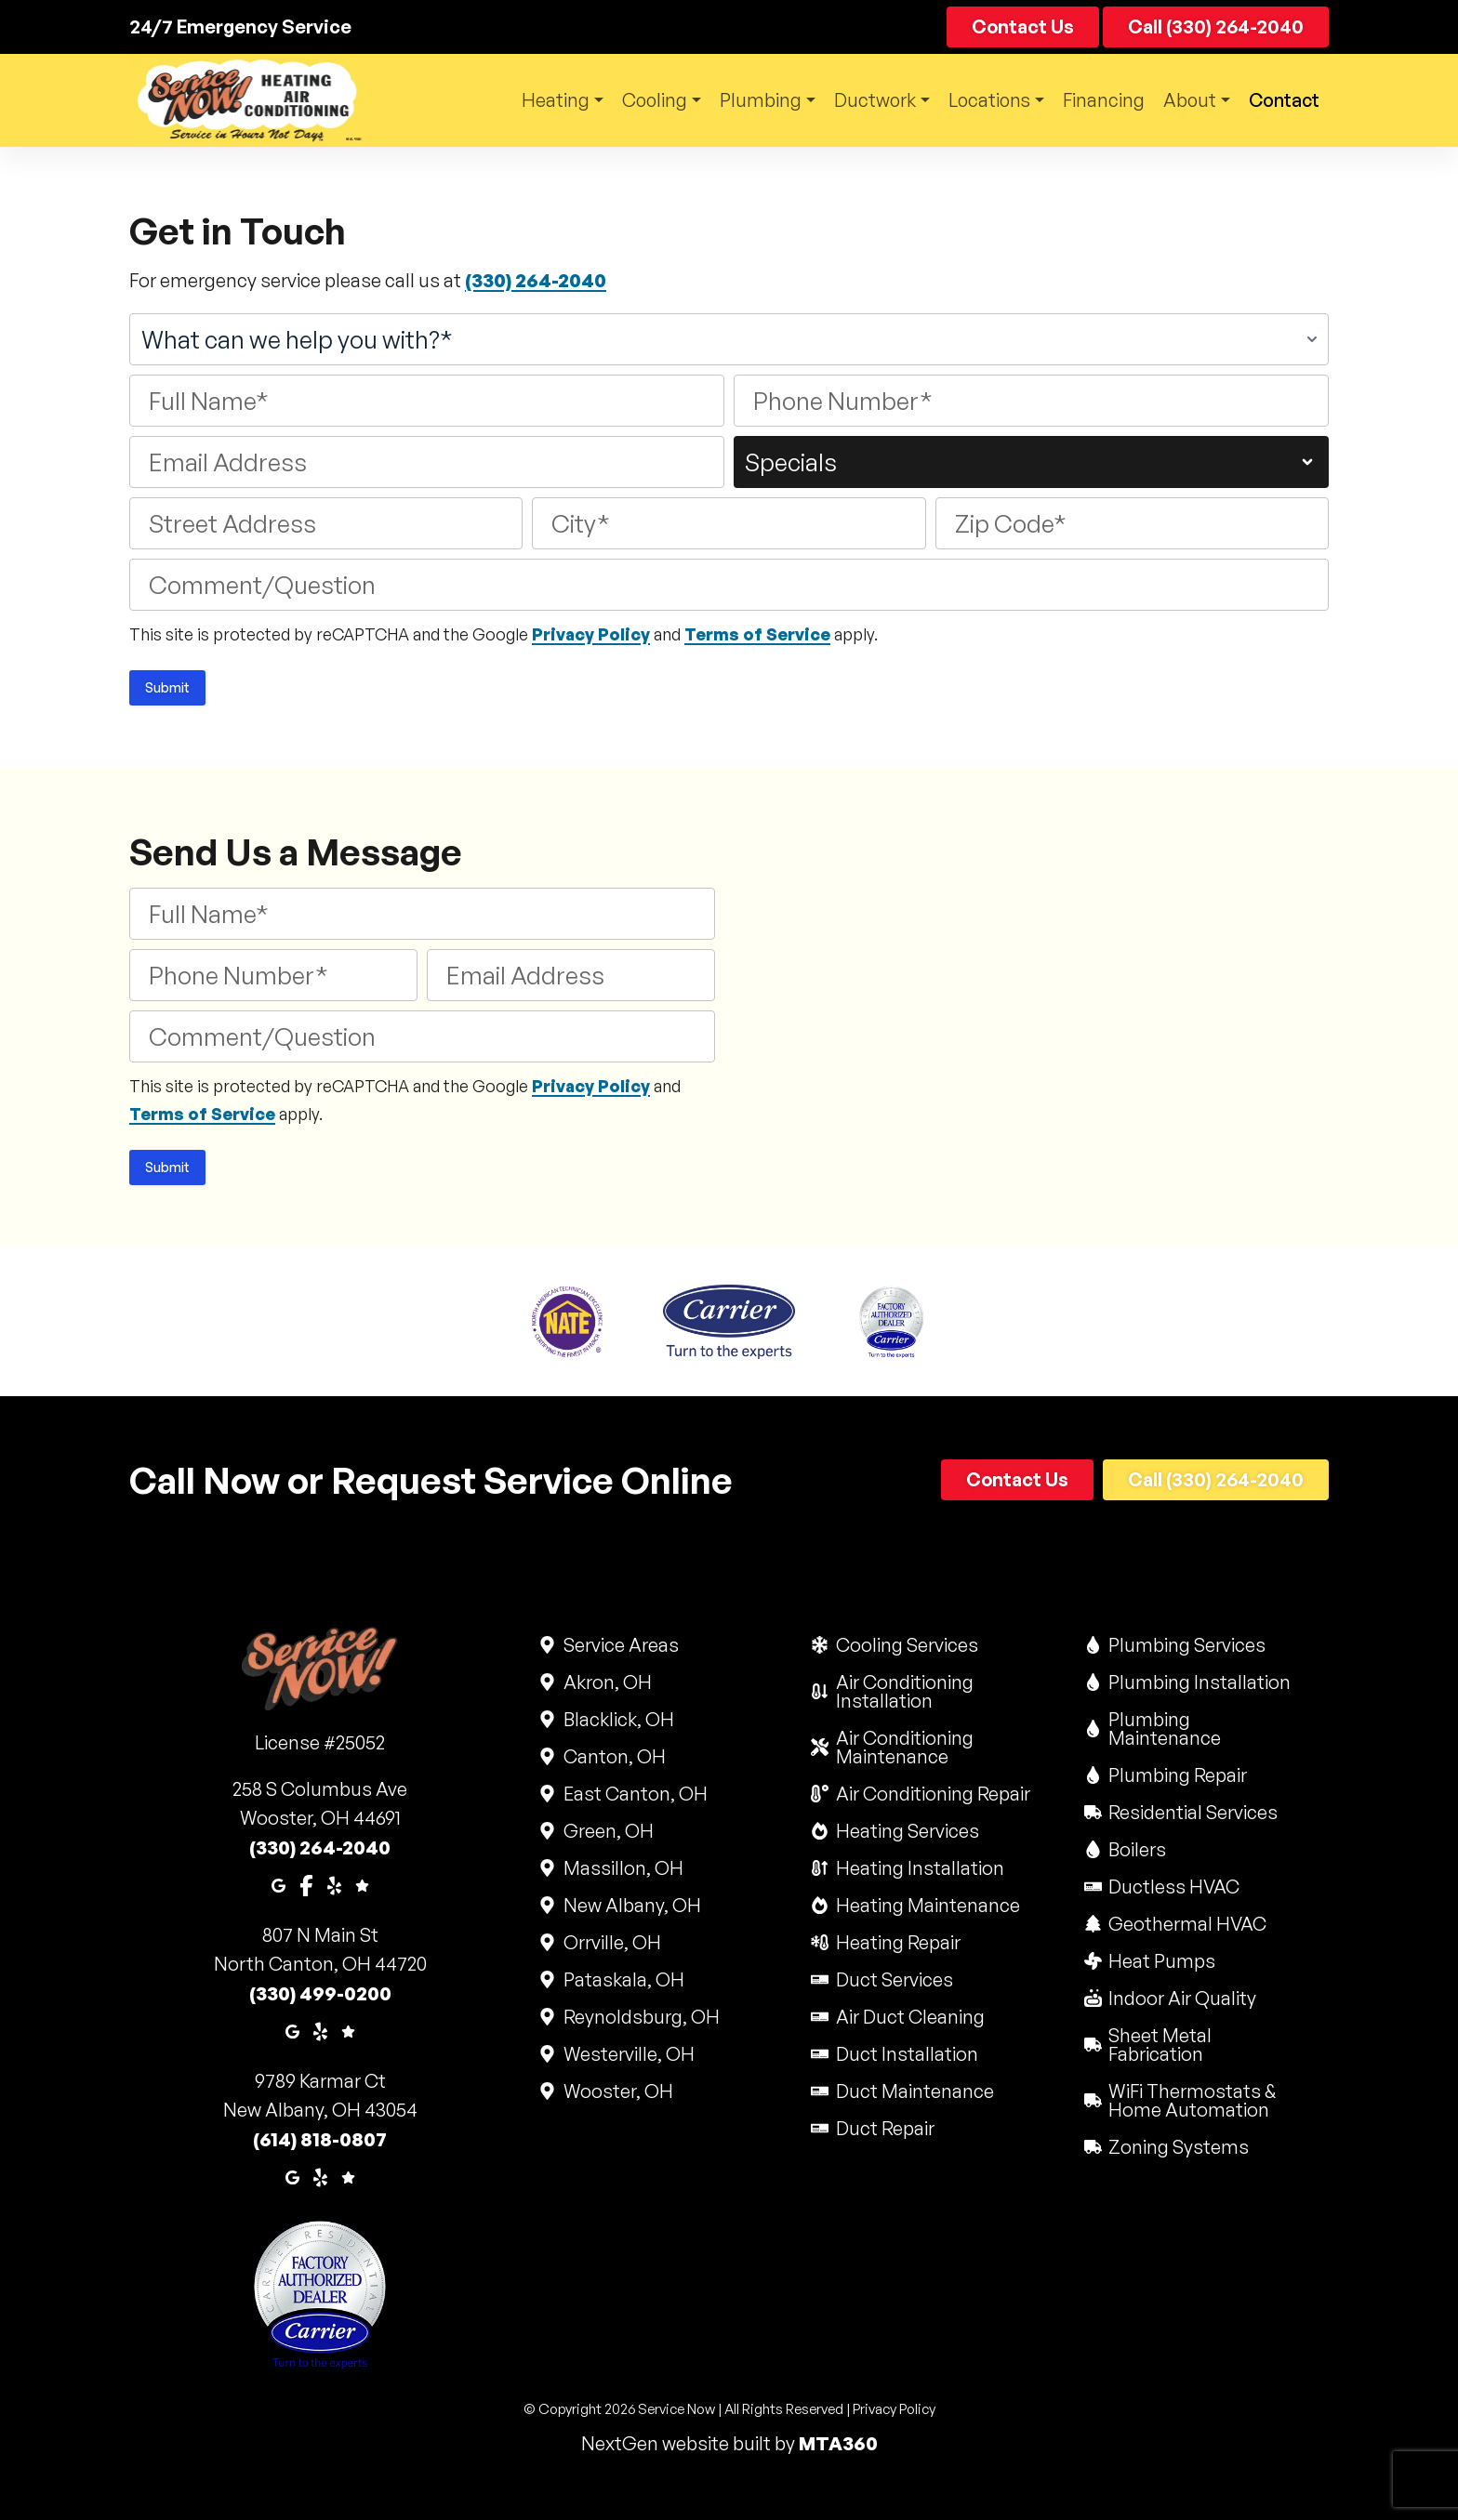  I want to click on Plumbing Repair, so click(1177, 1775).